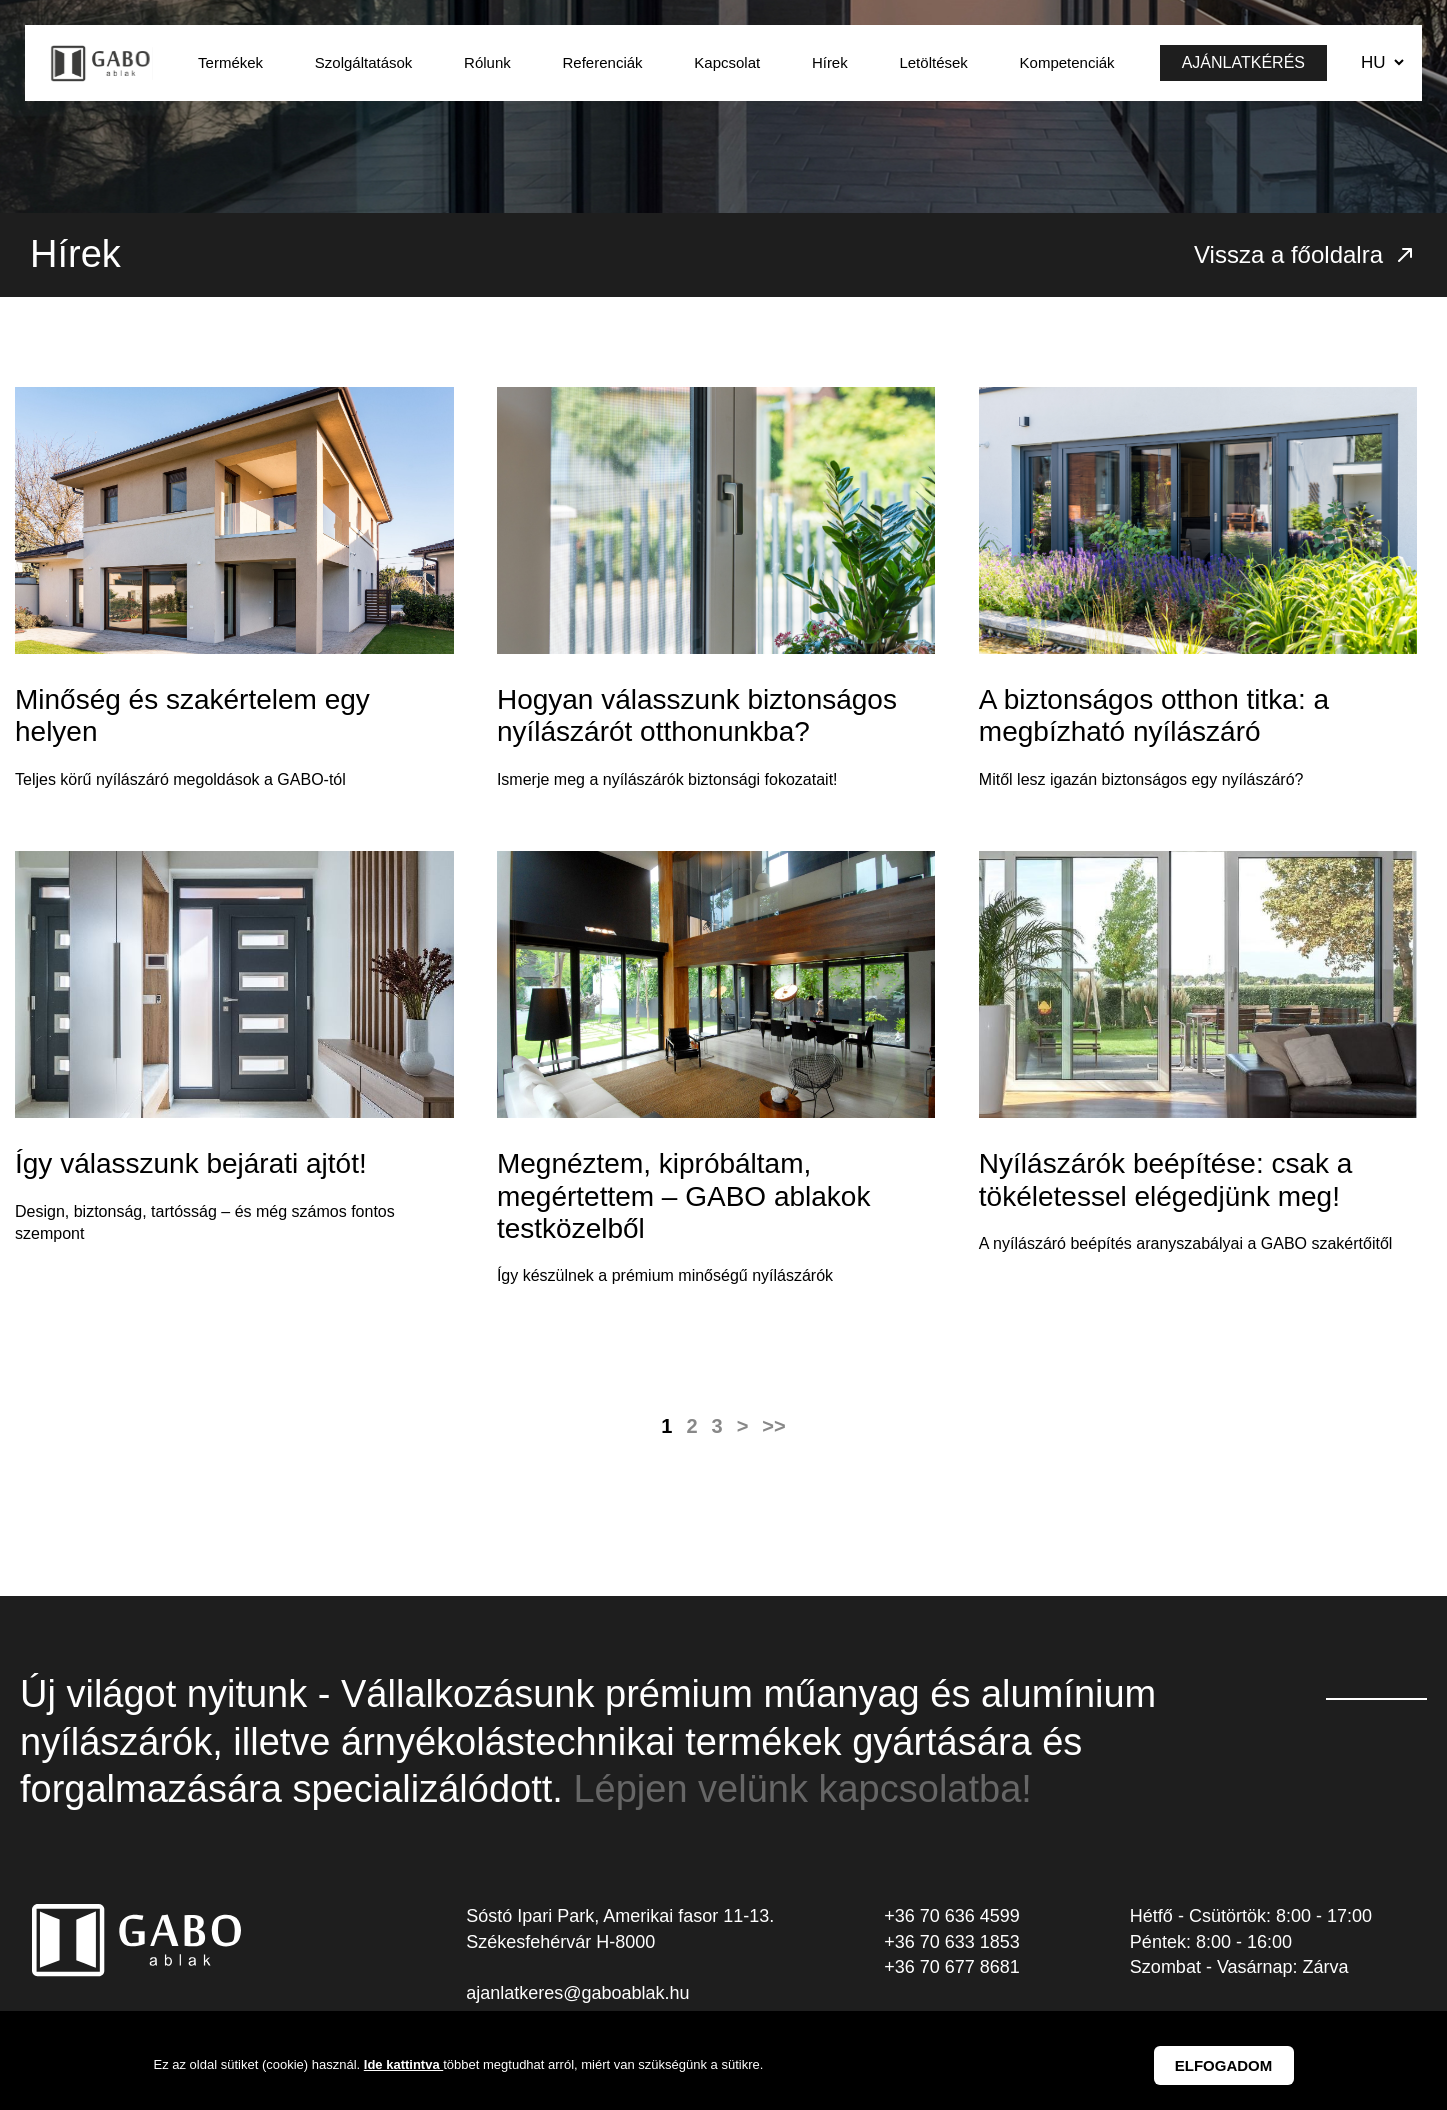 The width and height of the screenshot is (1447, 2110). I want to click on GABO Ablak, so click(101, 63).